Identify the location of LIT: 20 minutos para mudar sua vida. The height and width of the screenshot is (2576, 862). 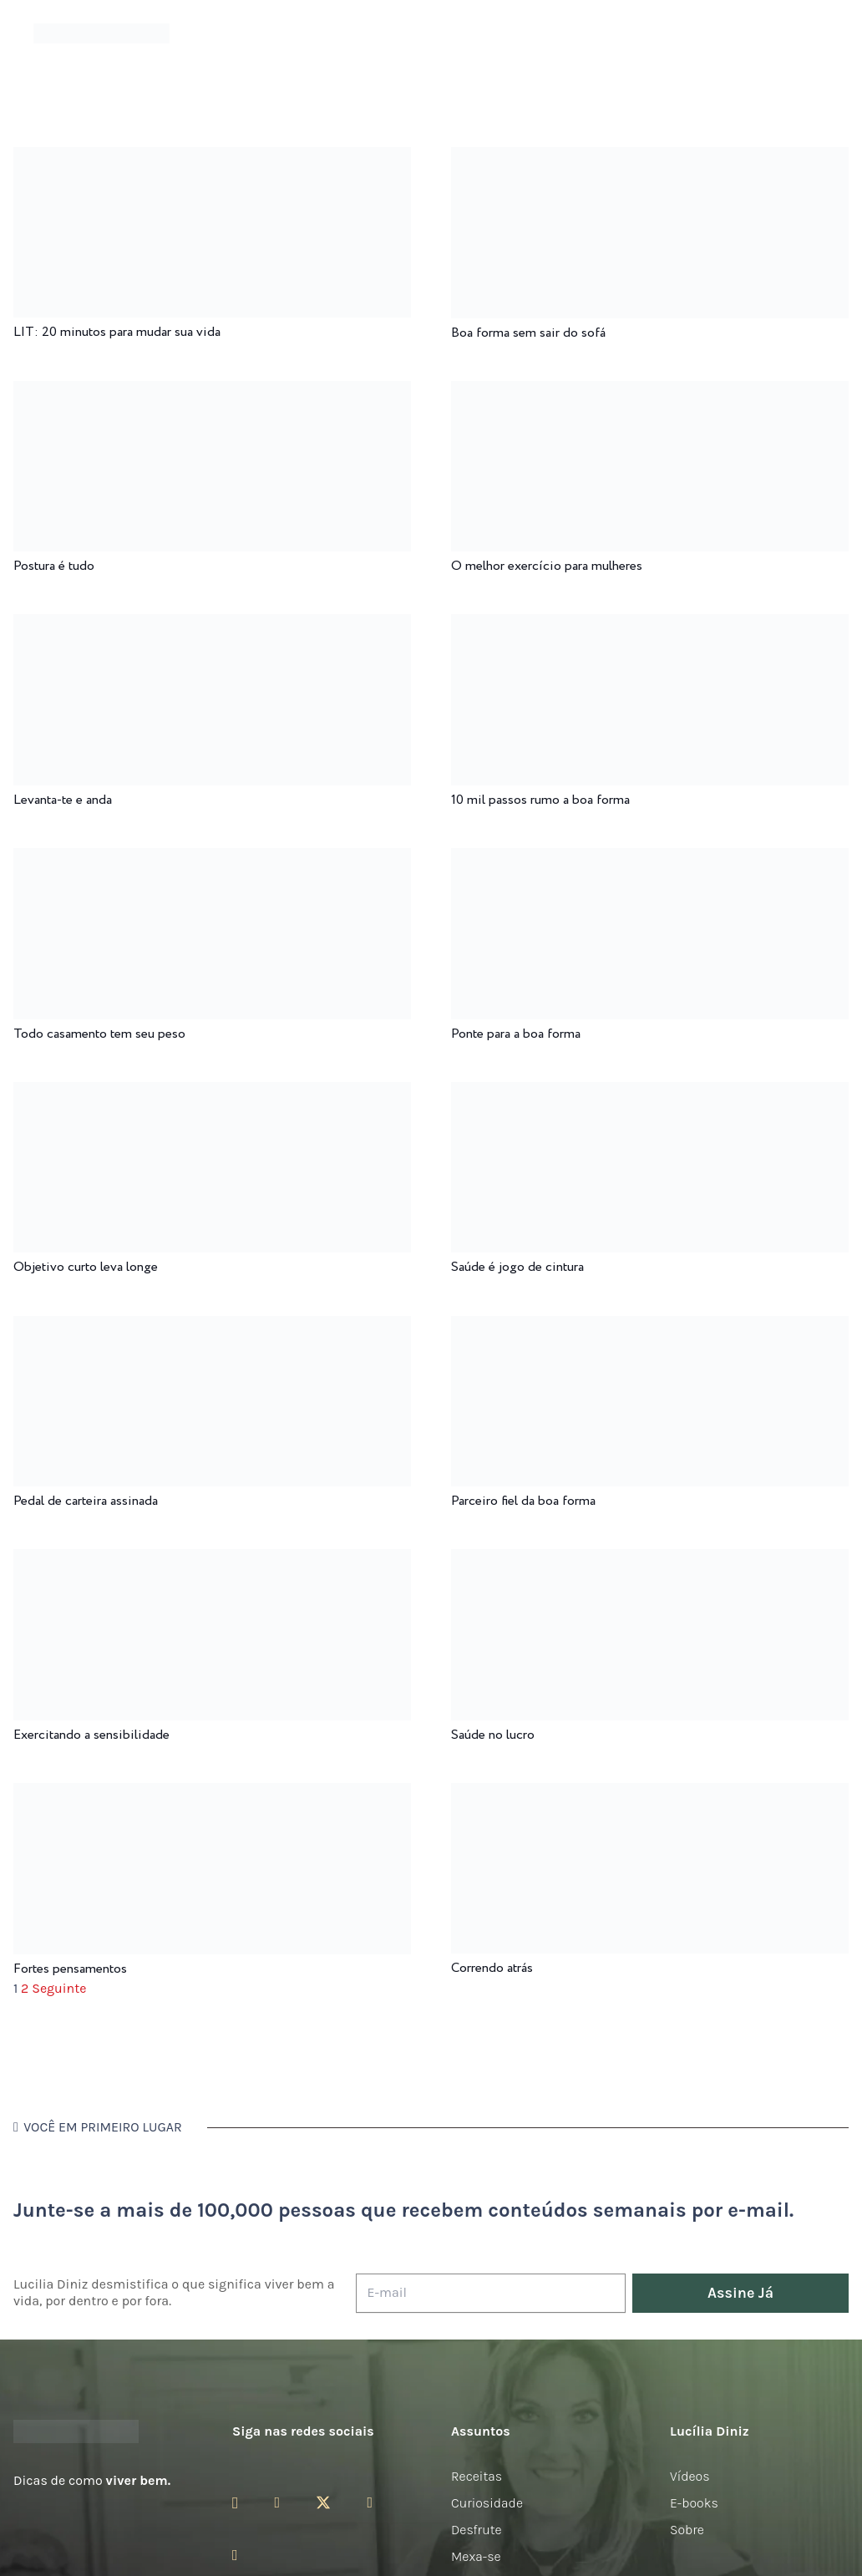
(117, 332).